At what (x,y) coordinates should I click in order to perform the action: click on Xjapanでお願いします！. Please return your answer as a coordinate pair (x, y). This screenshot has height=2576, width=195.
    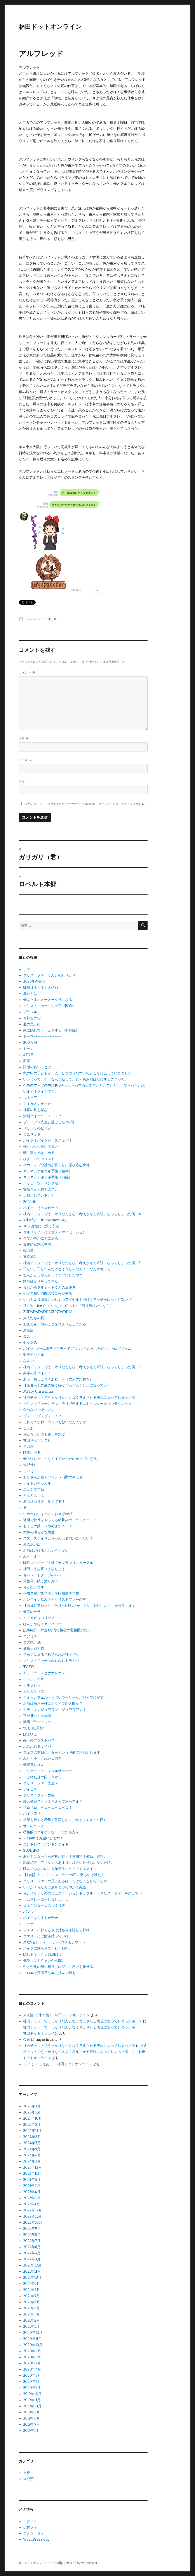
    Looking at the image, I should click on (43, 1838).